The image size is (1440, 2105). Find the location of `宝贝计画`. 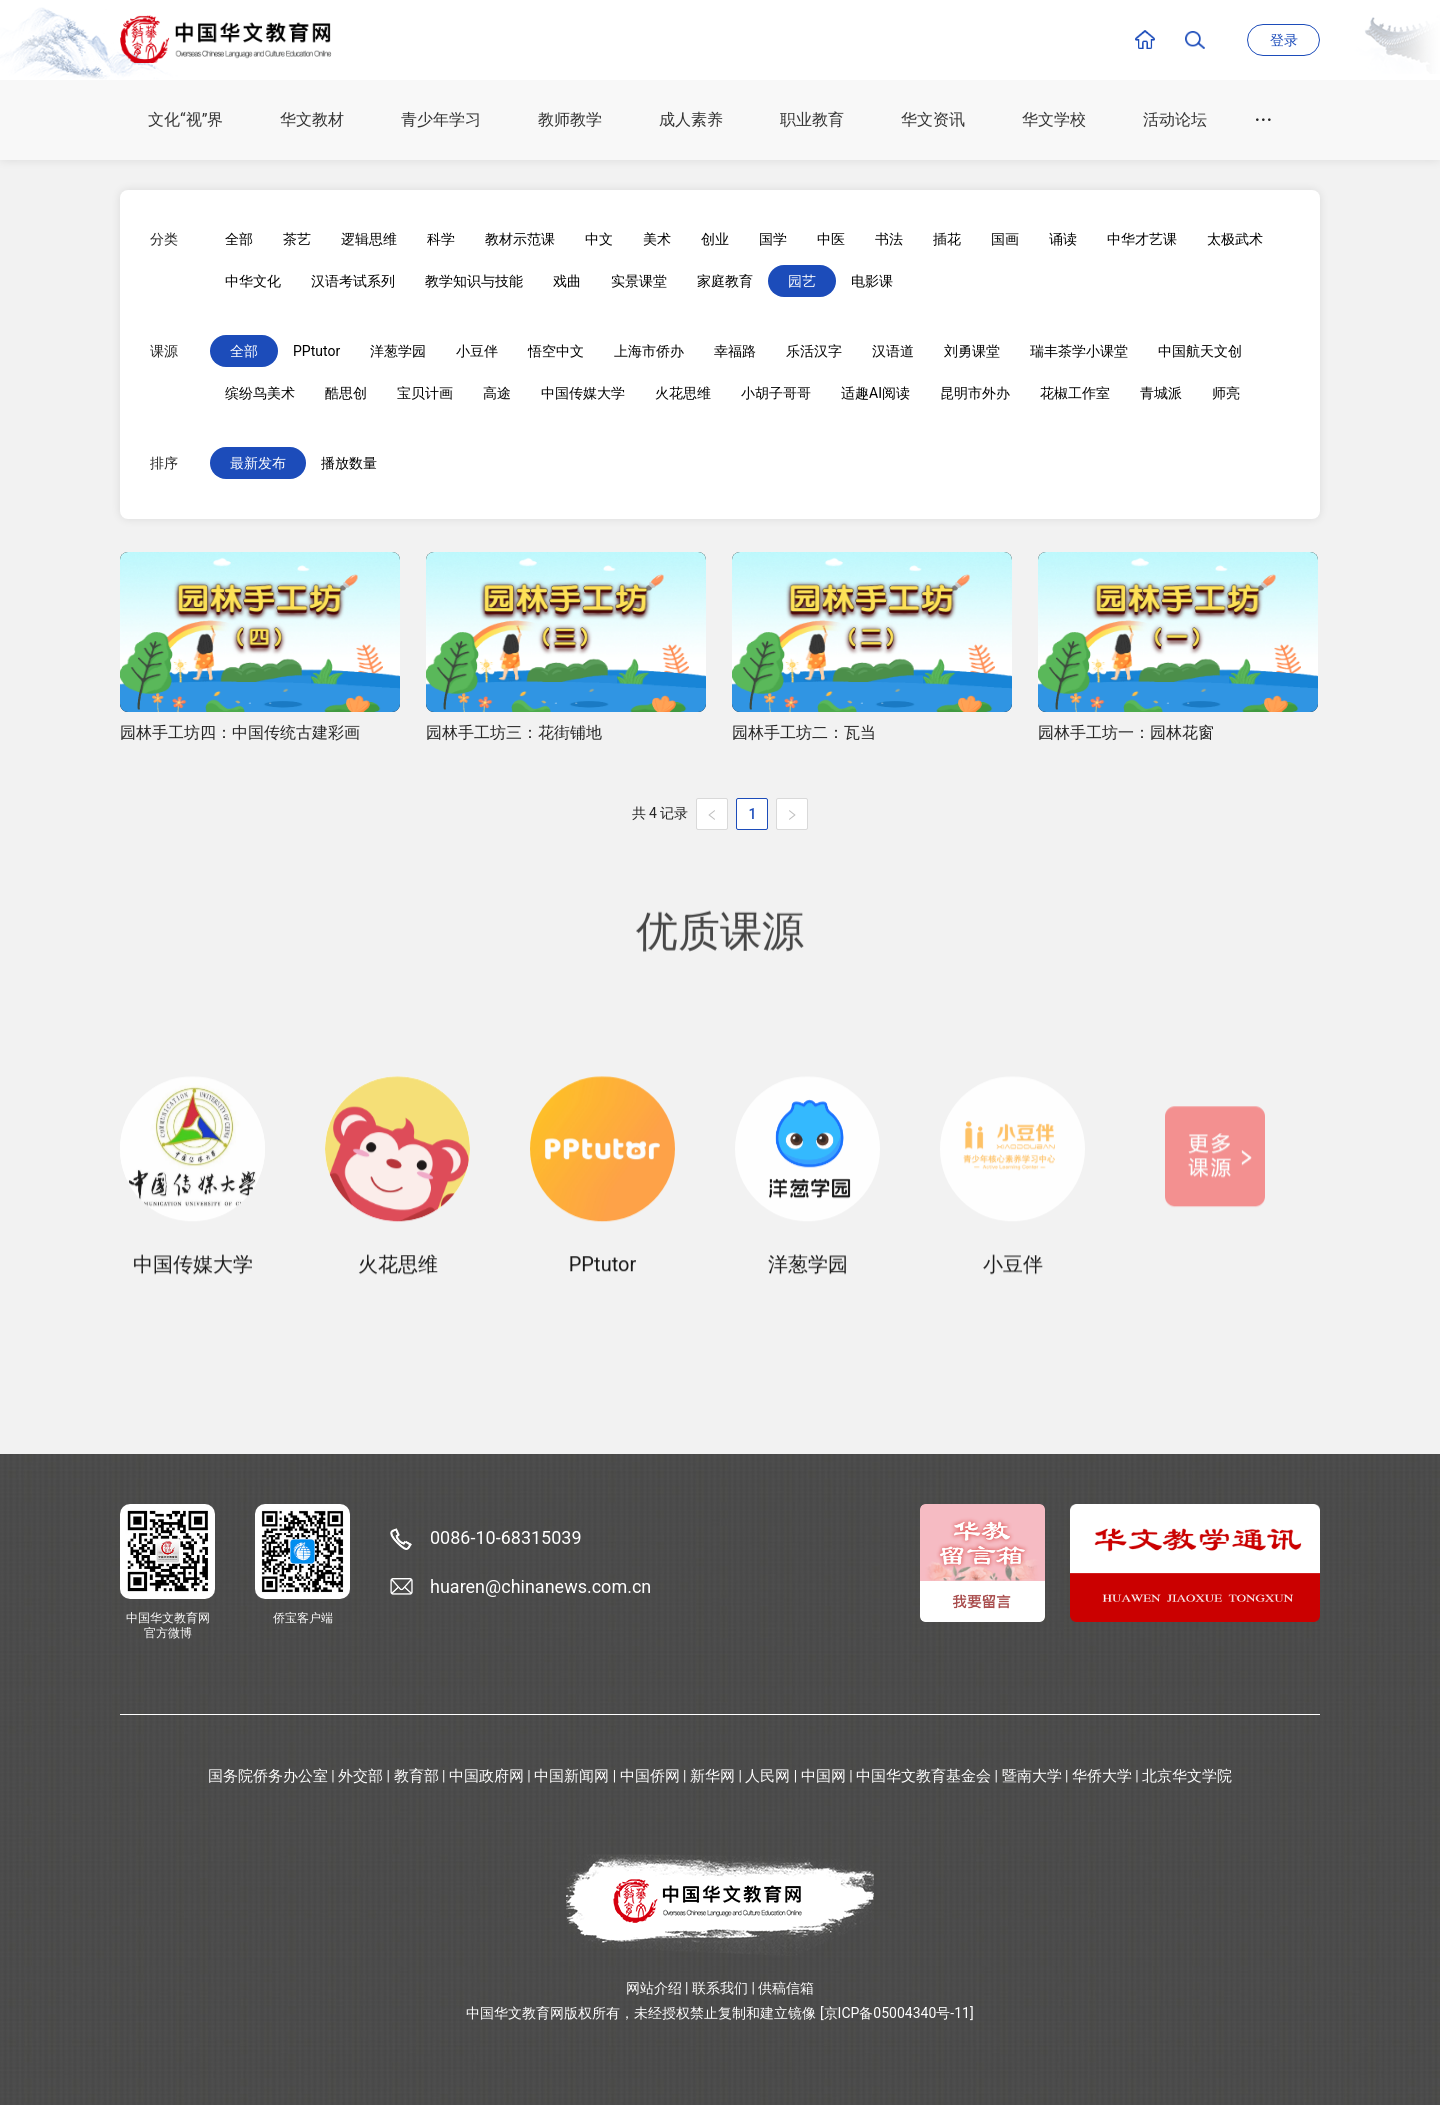

宝贝计画 is located at coordinates (425, 393).